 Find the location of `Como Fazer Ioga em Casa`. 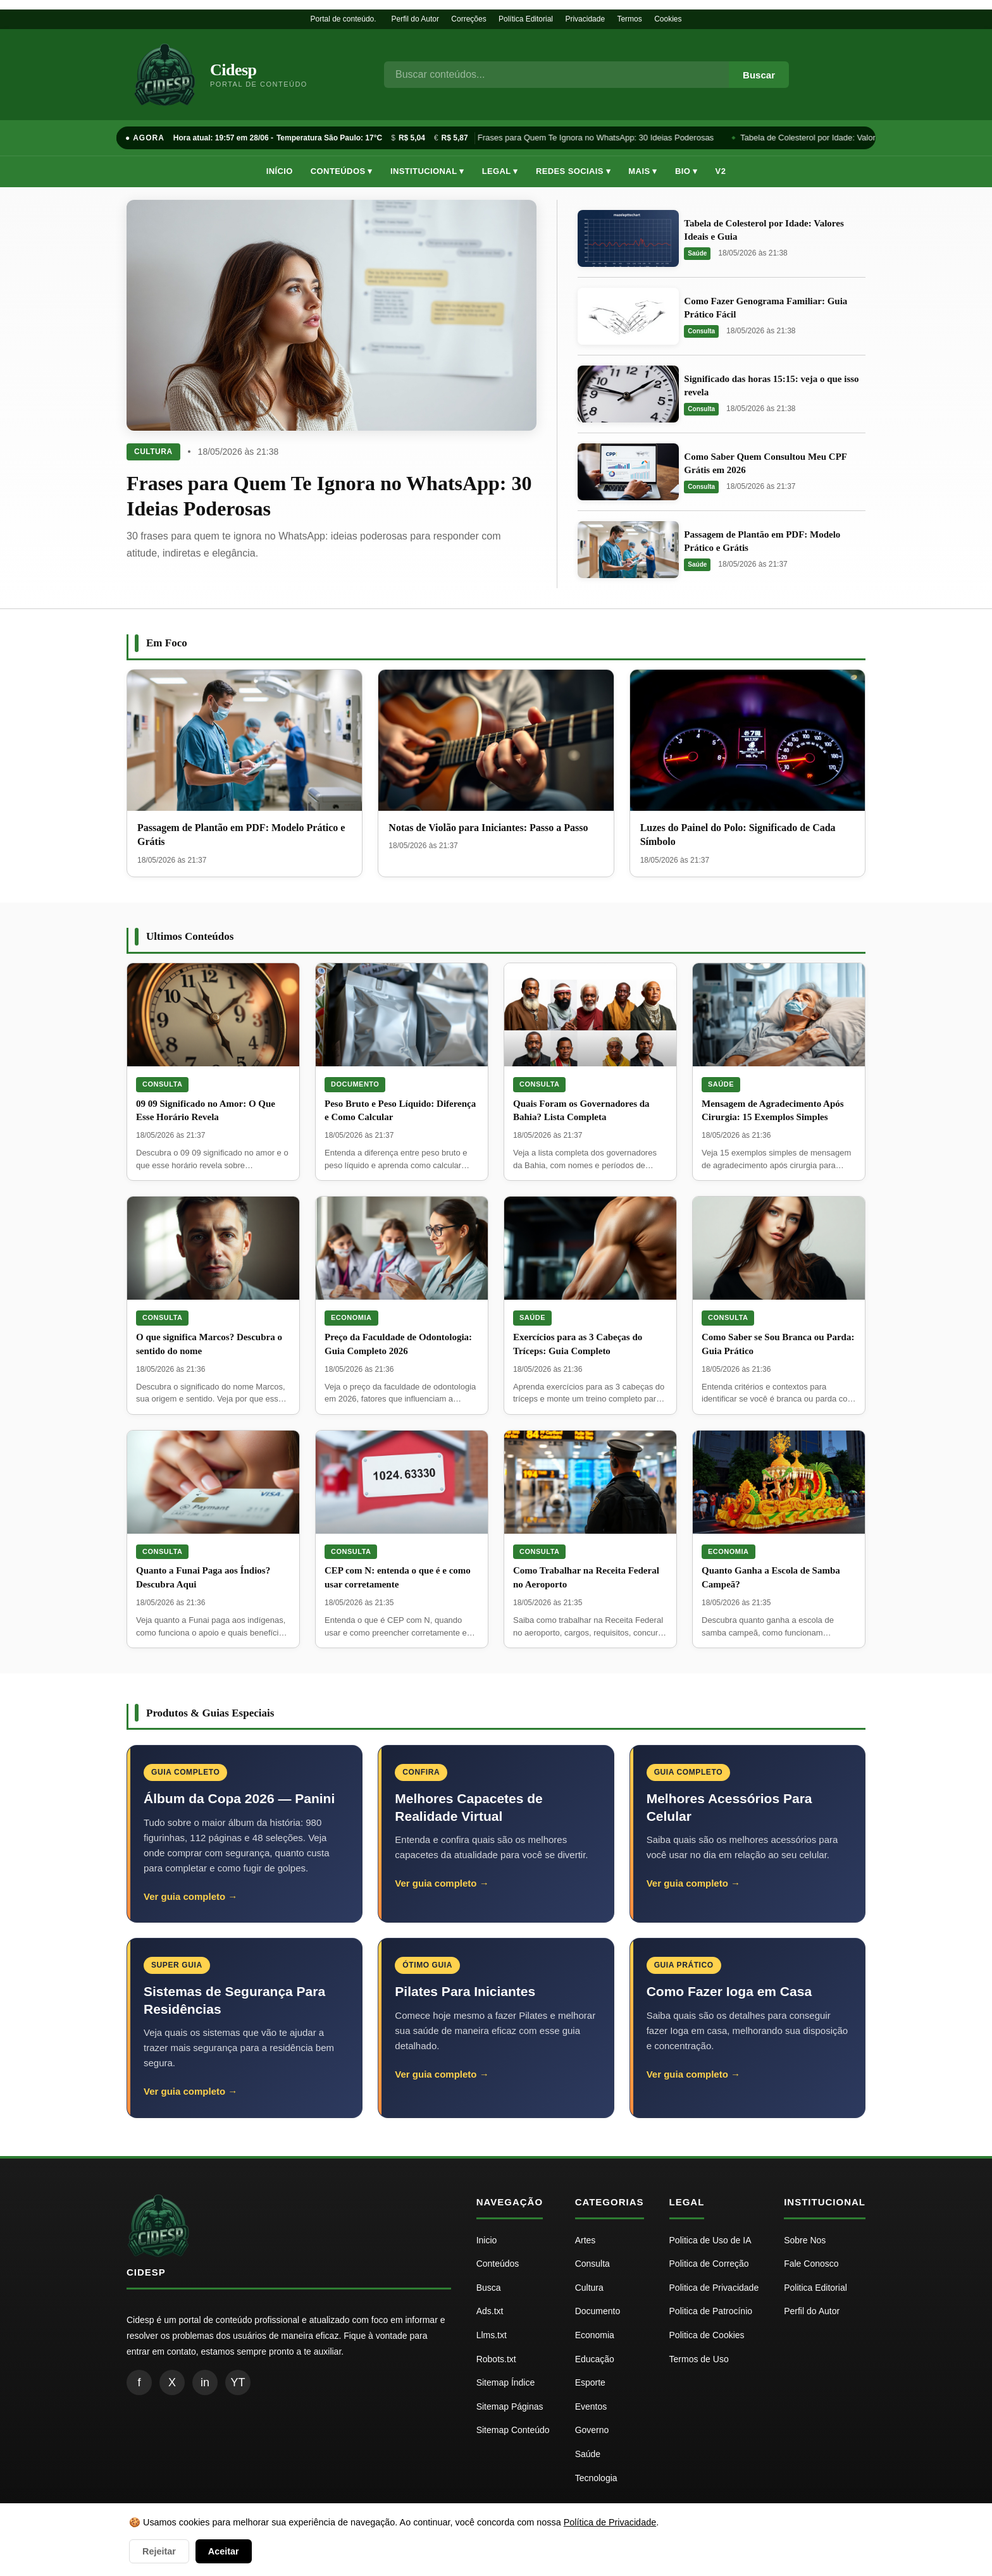

Como Fazer Ioga em Casa is located at coordinates (729, 1991).